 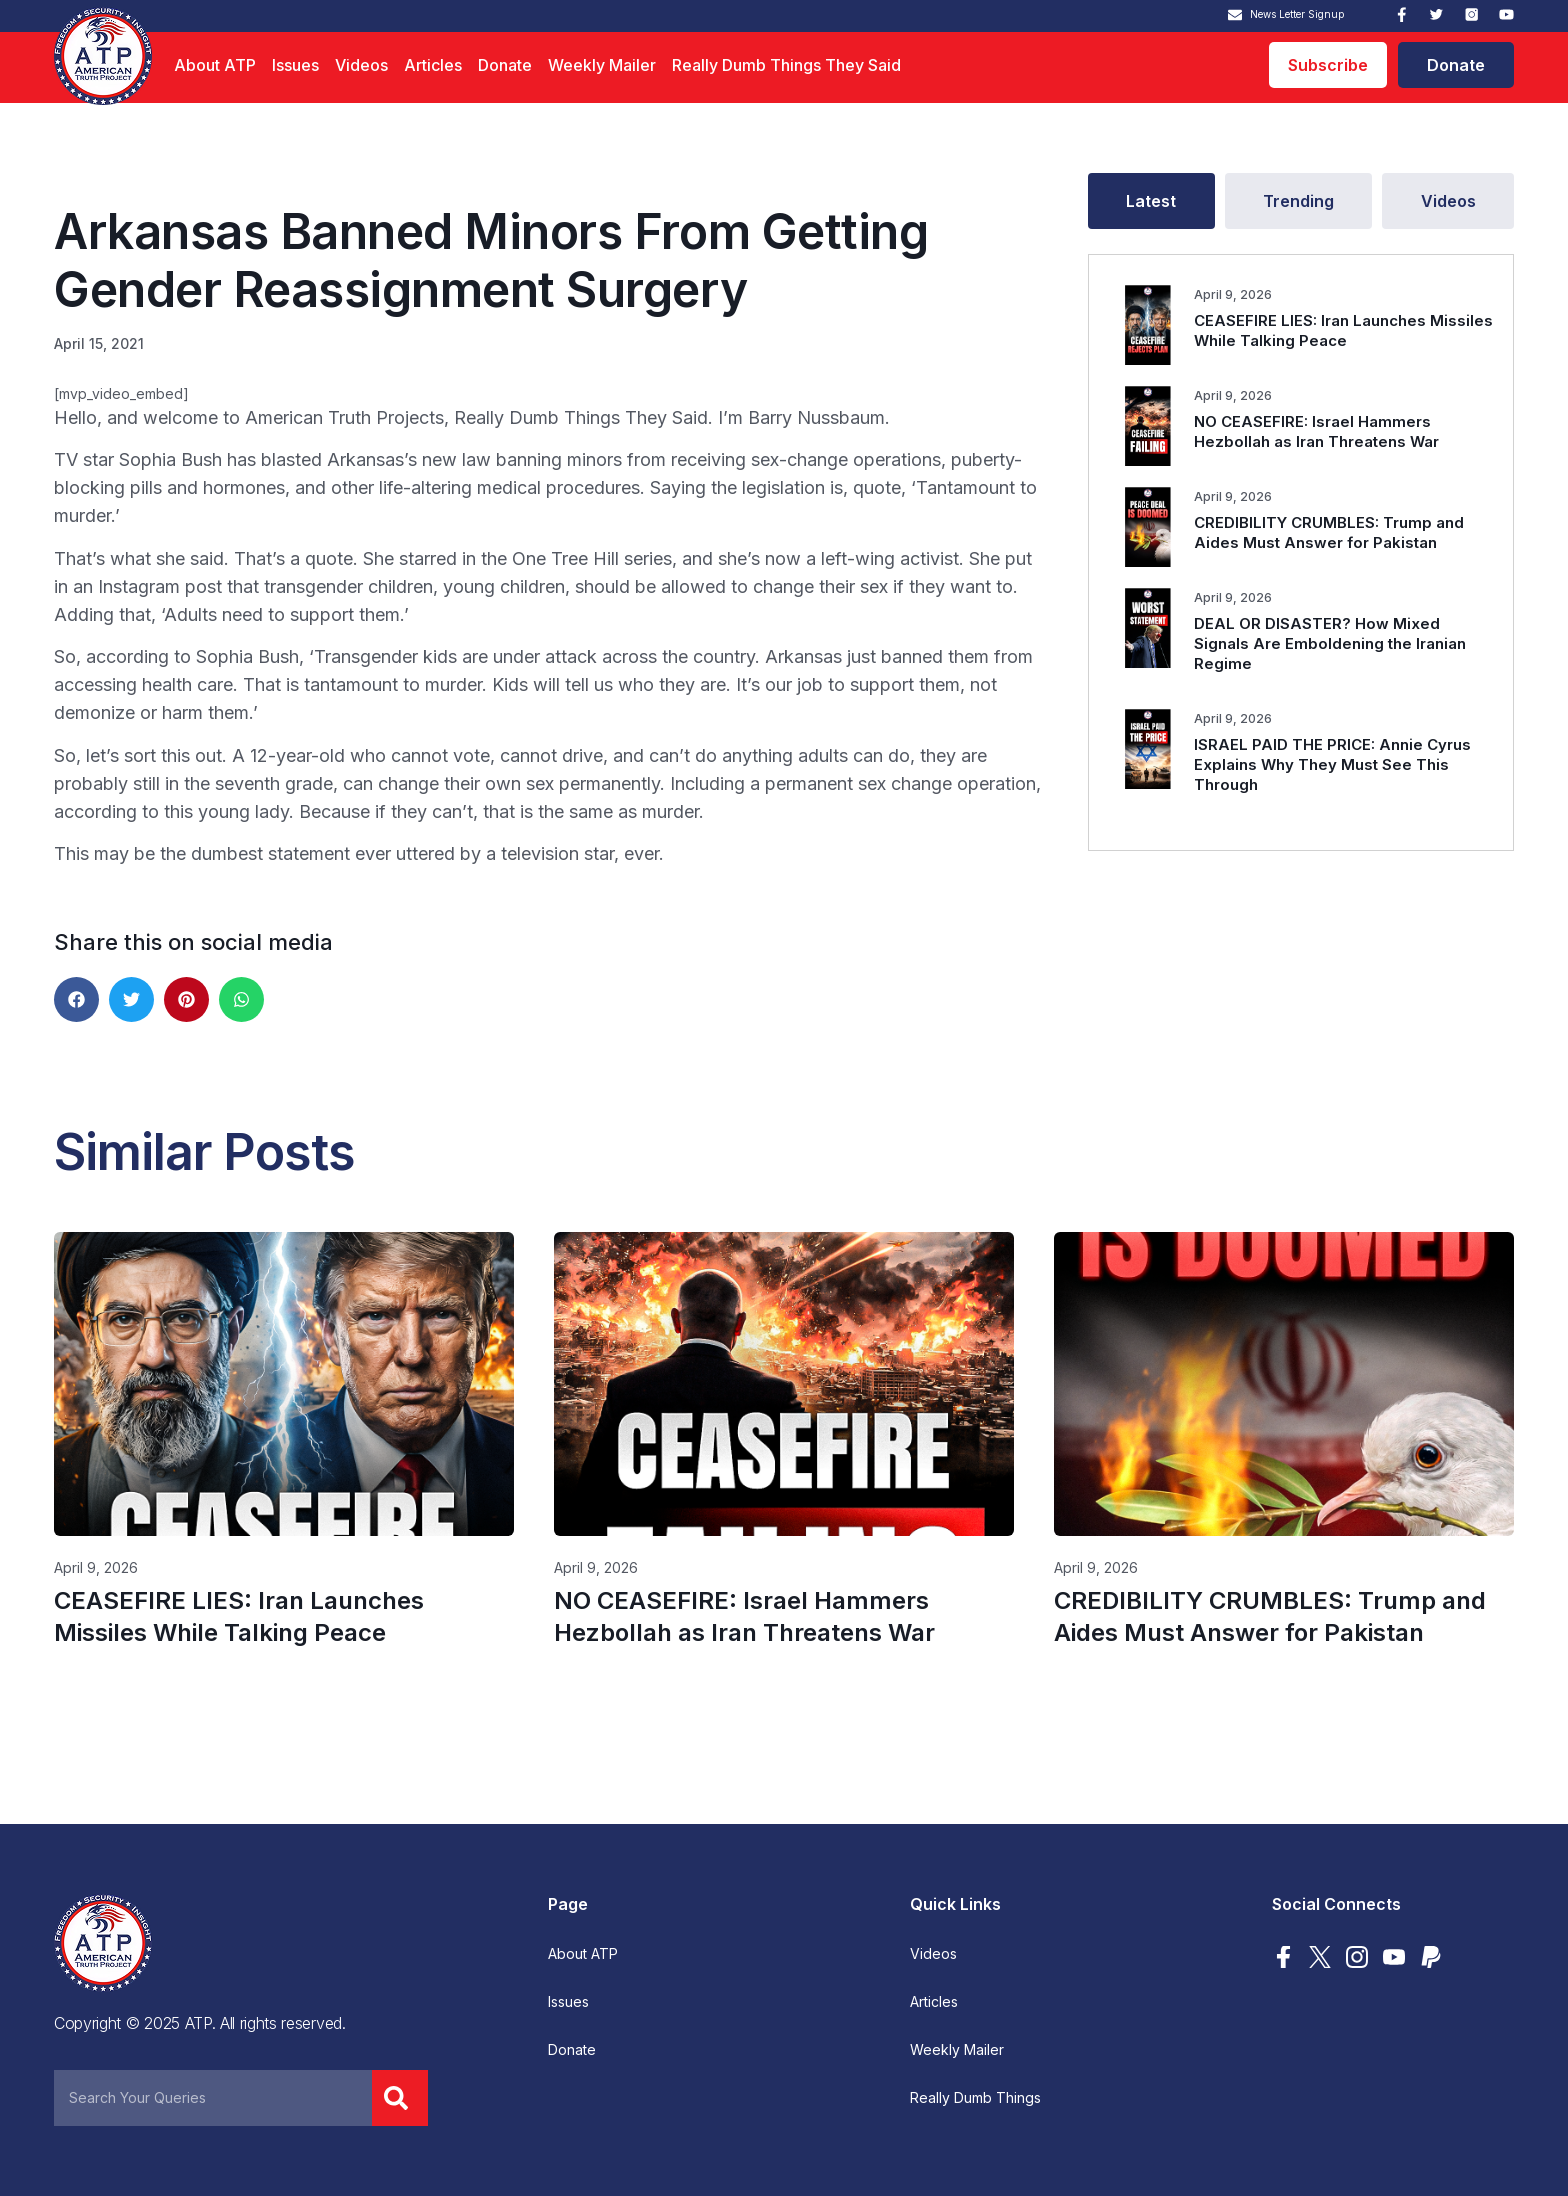 What do you see at coordinates (295, 65) in the screenshot?
I see `Issues` at bounding box center [295, 65].